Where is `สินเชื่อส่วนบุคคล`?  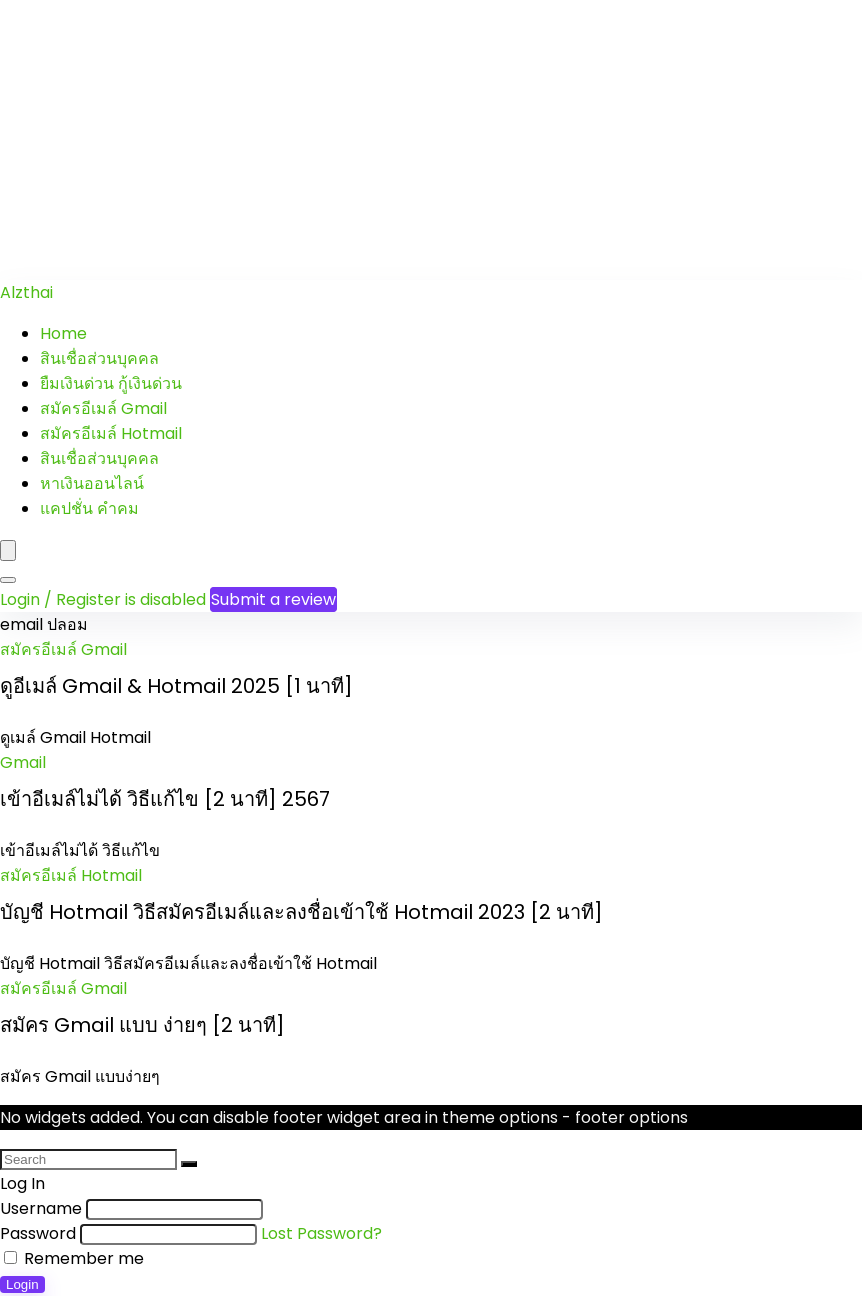
สินเชื่อส่วนบุคคล is located at coordinates (99, 358).